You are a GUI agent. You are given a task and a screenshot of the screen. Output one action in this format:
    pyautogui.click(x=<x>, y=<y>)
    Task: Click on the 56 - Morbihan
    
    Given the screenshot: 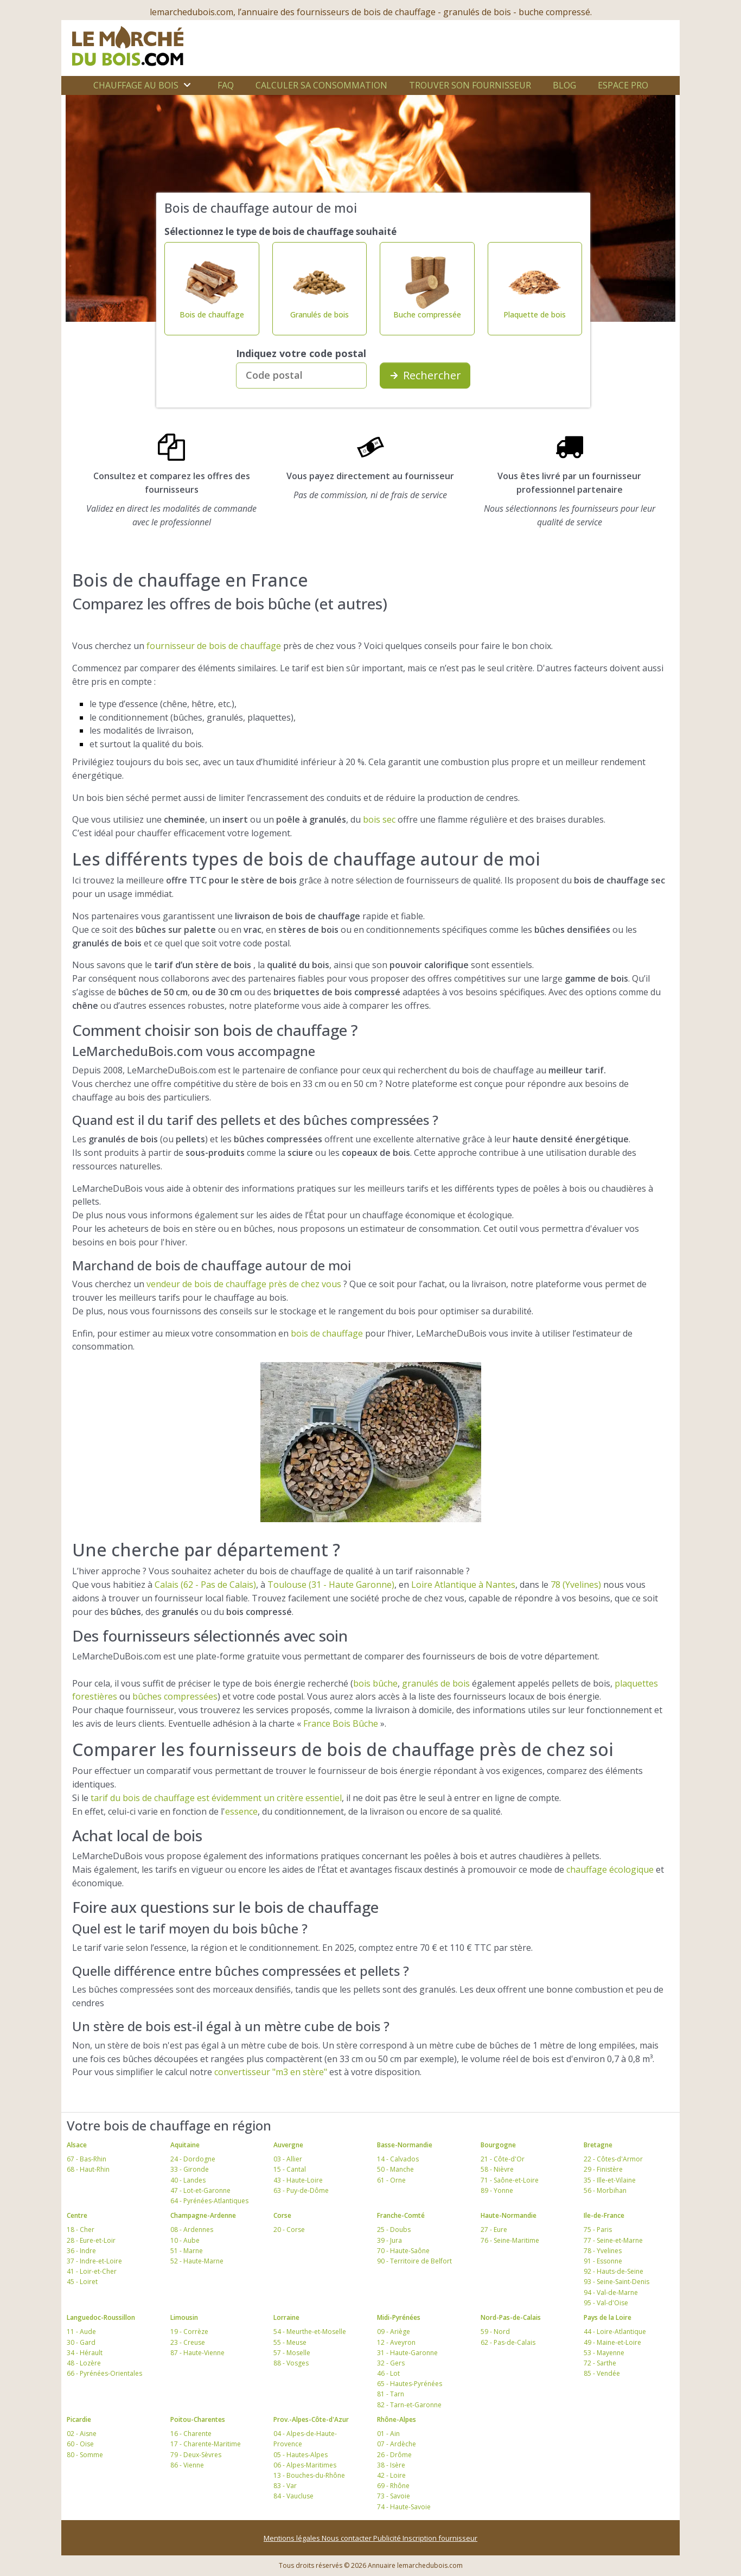 What is the action you would take?
    pyautogui.click(x=605, y=2190)
    